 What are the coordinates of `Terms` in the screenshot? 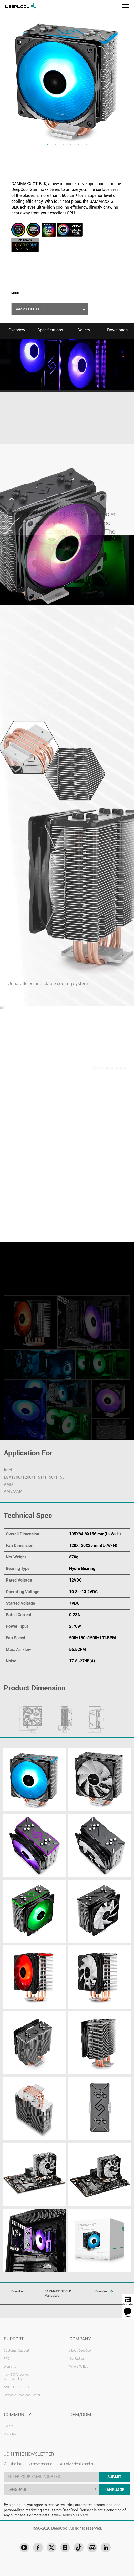 It's located at (67, 2515).